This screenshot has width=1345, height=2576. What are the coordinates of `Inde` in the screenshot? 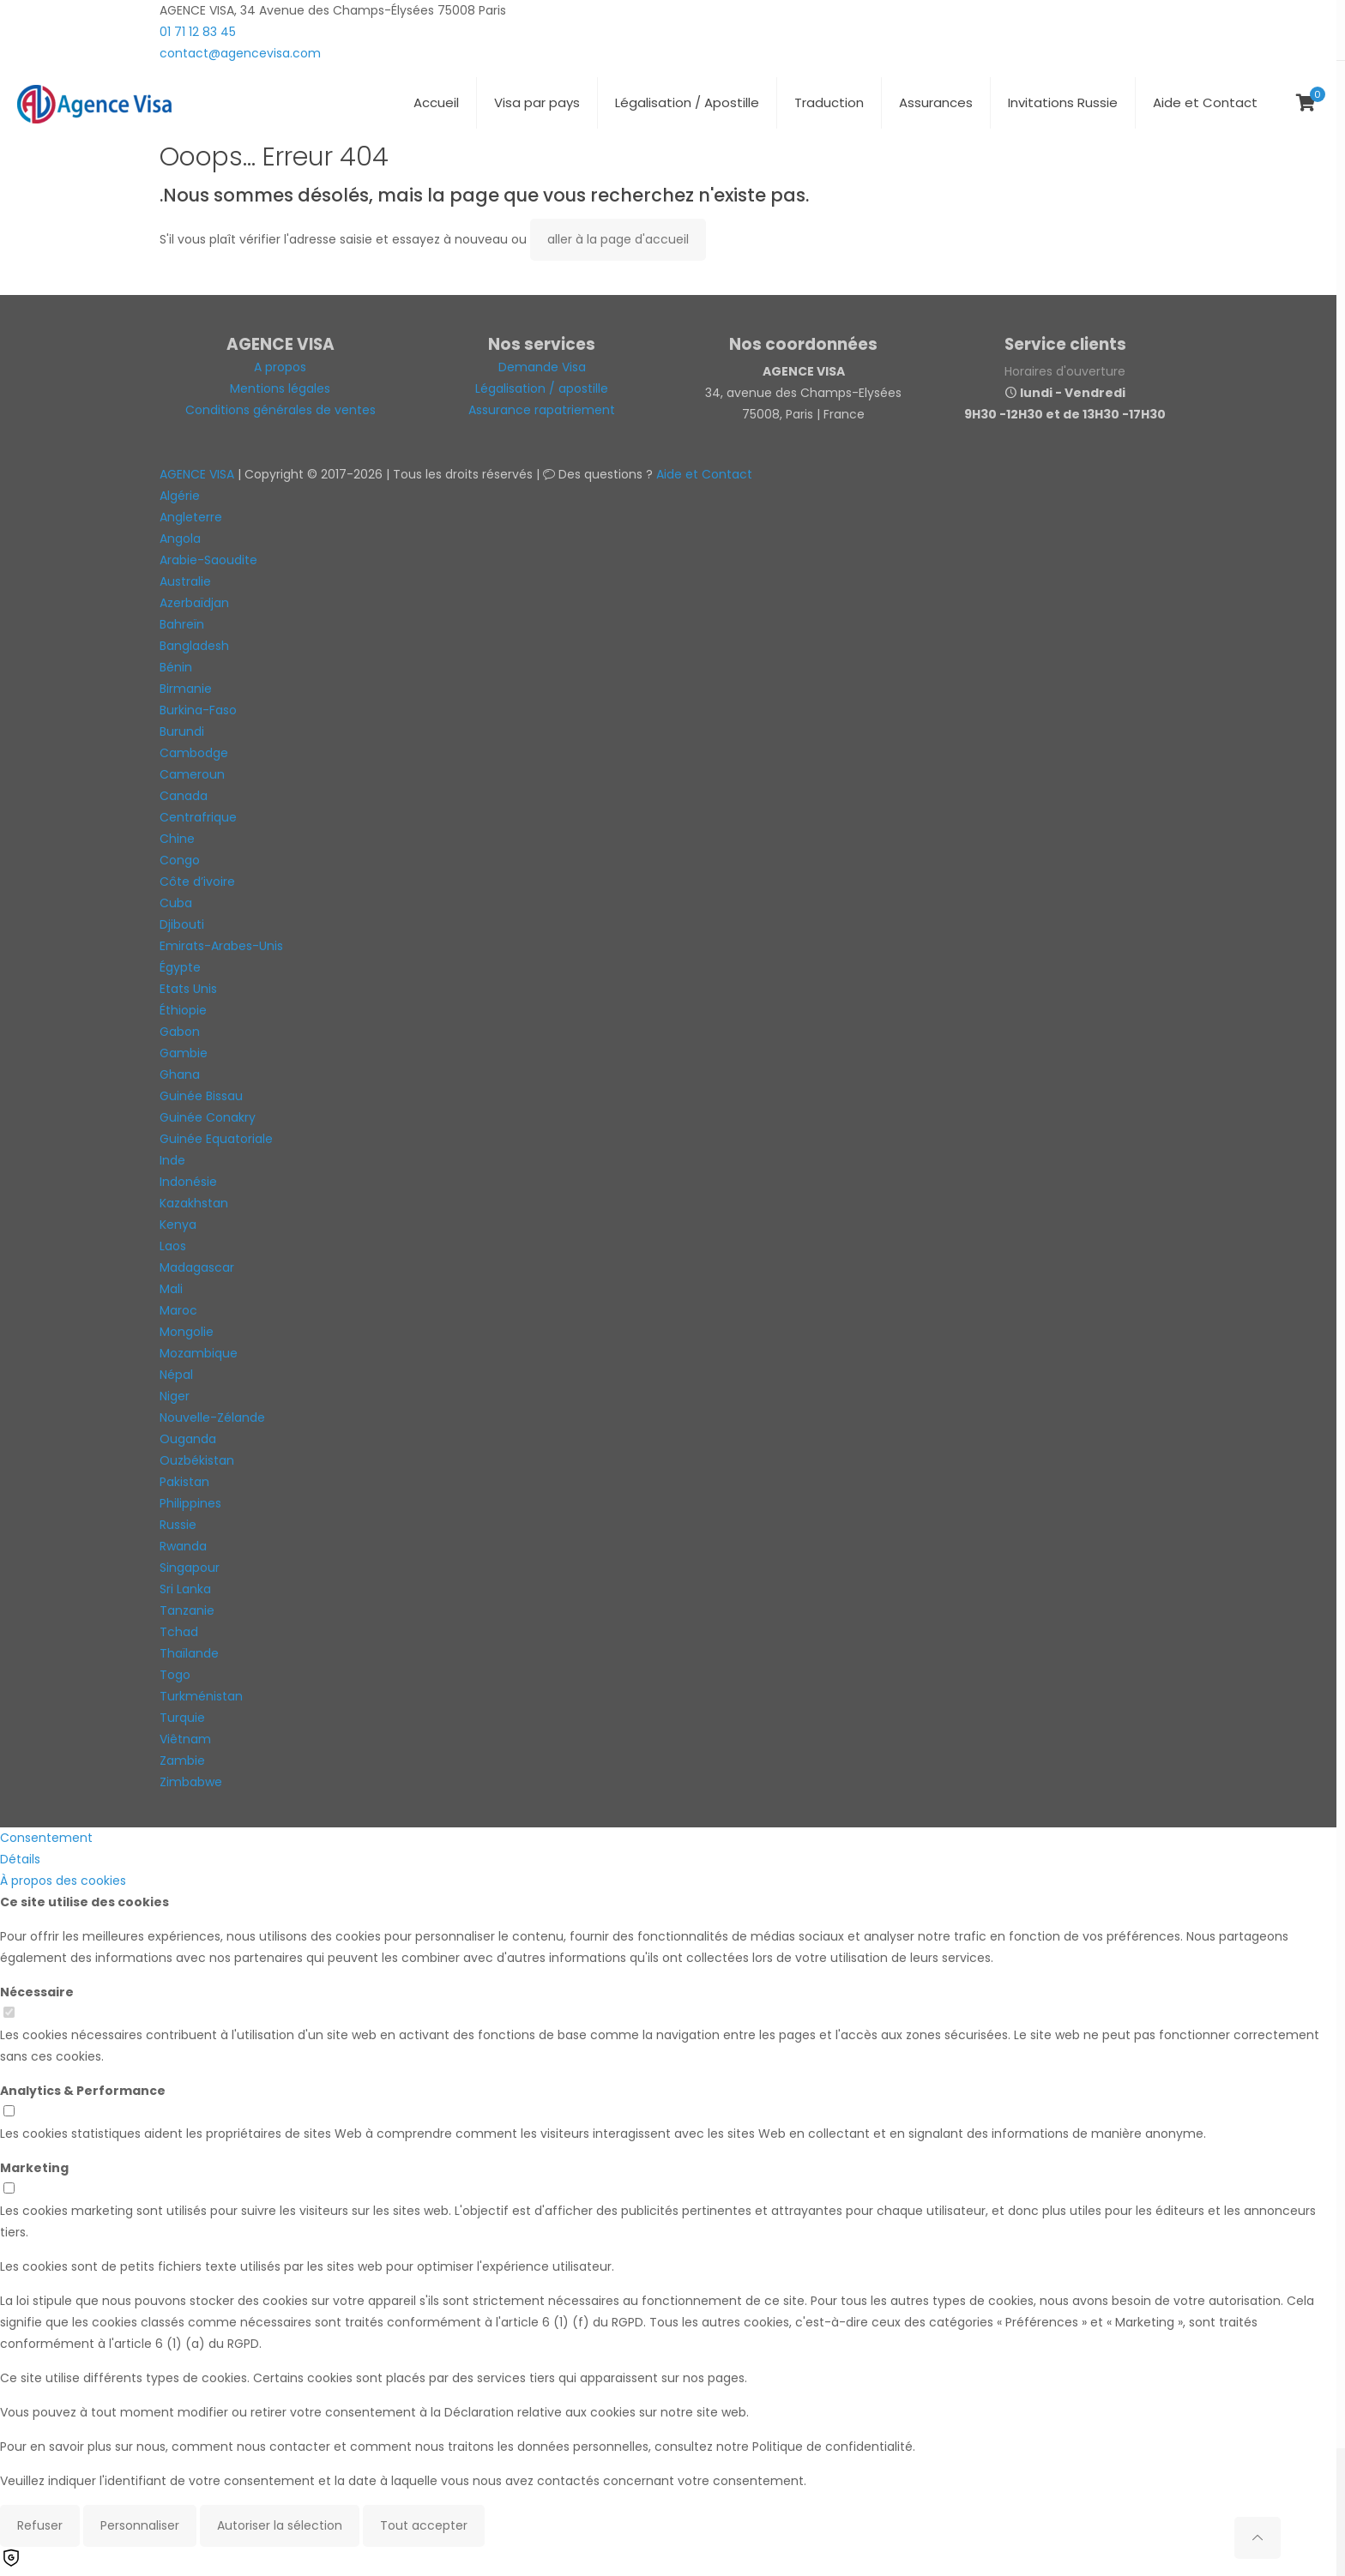 It's located at (172, 1160).